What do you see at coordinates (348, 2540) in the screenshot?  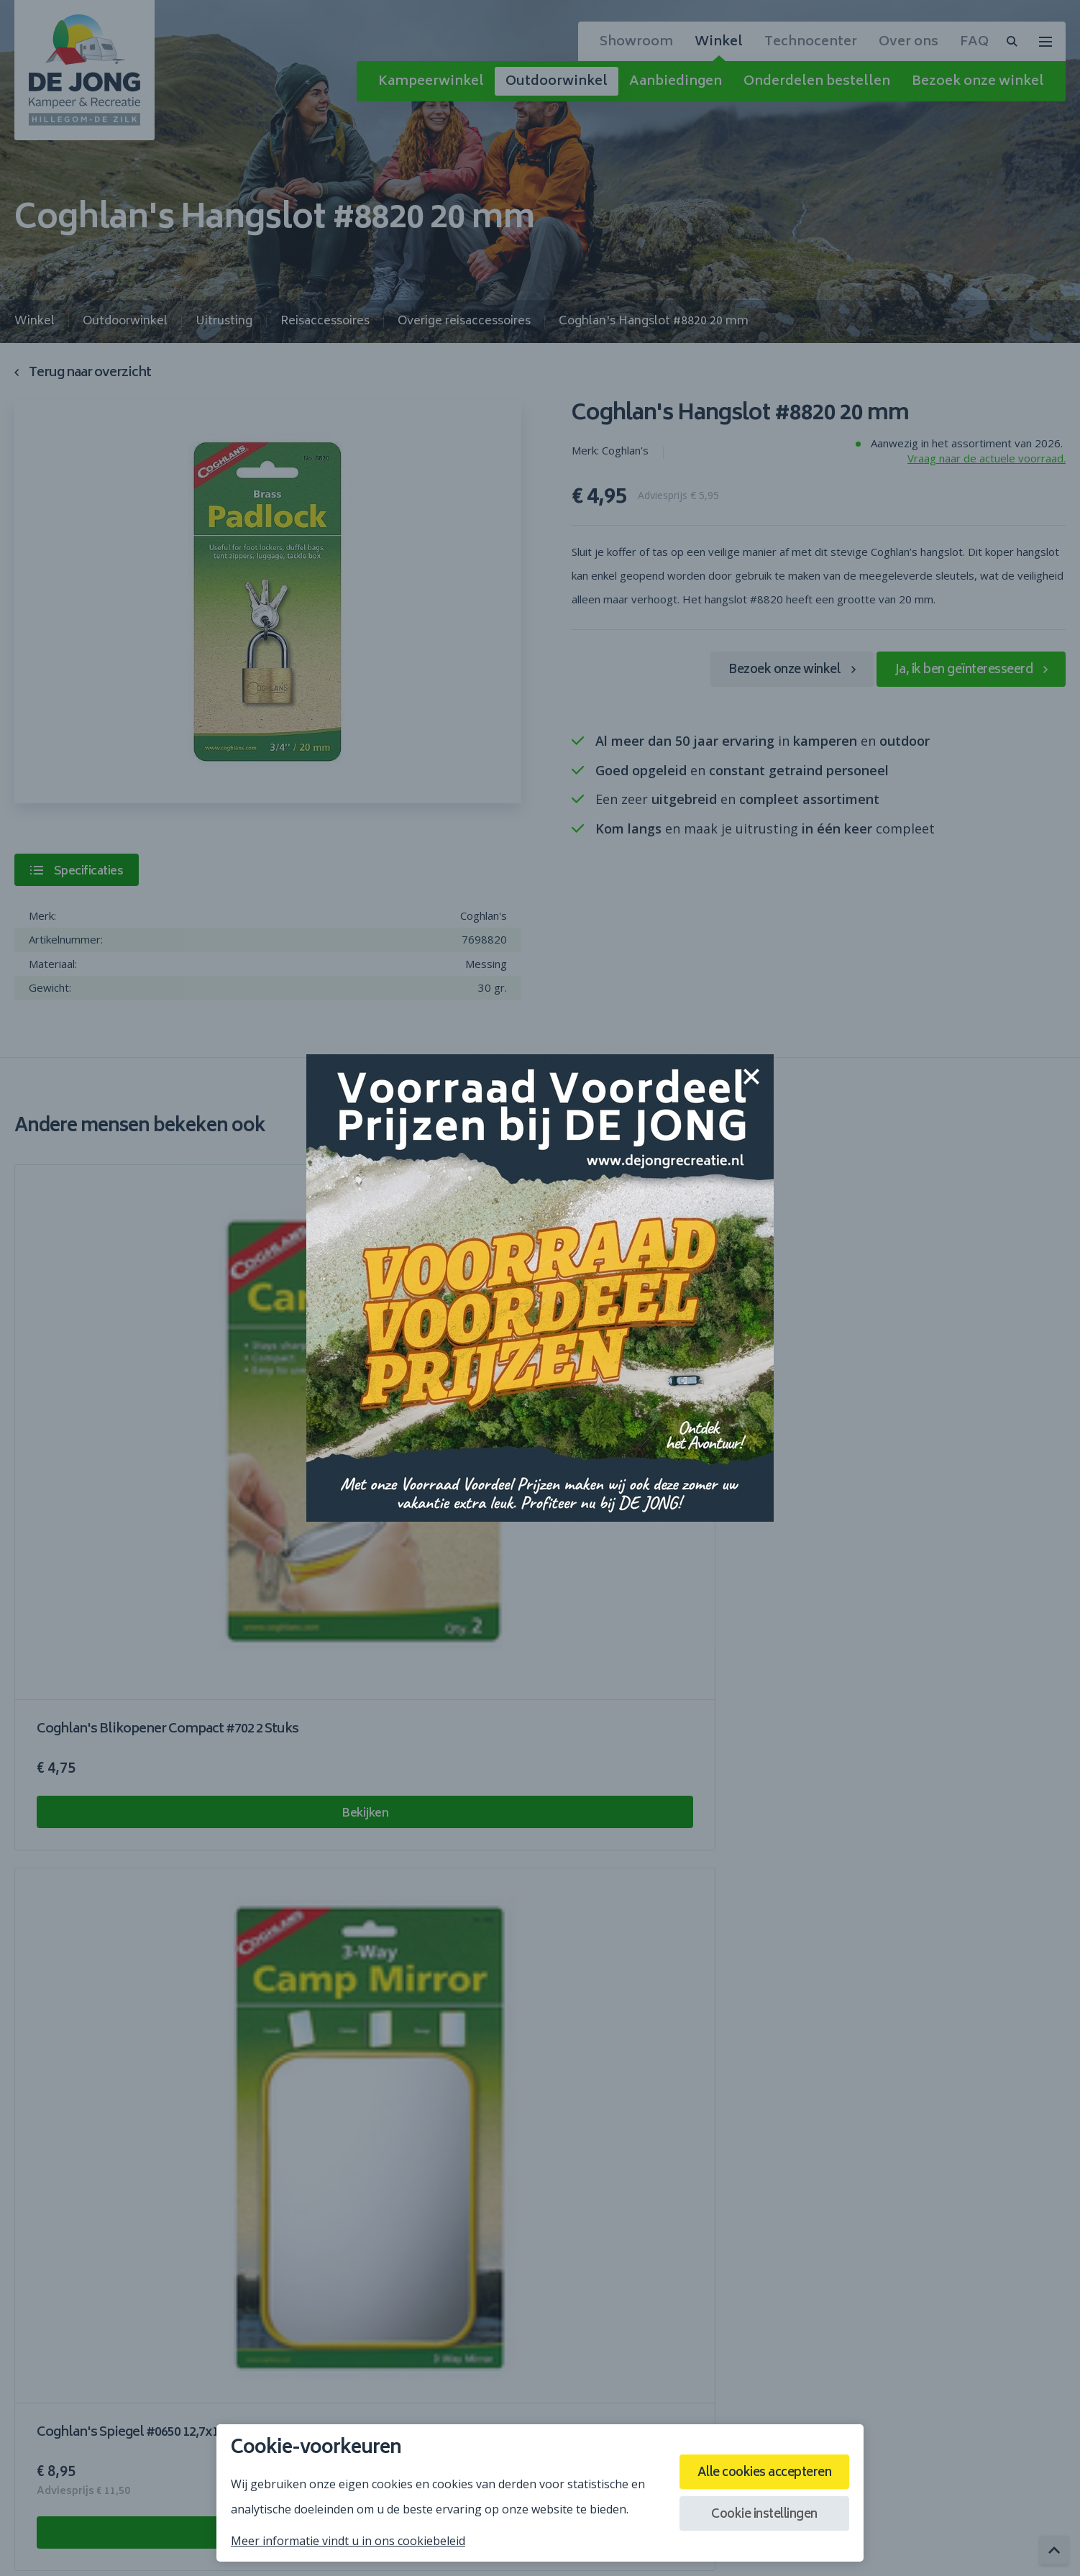 I see `Meer informatie vindt u in ons cookiebeleid` at bounding box center [348, 2540].